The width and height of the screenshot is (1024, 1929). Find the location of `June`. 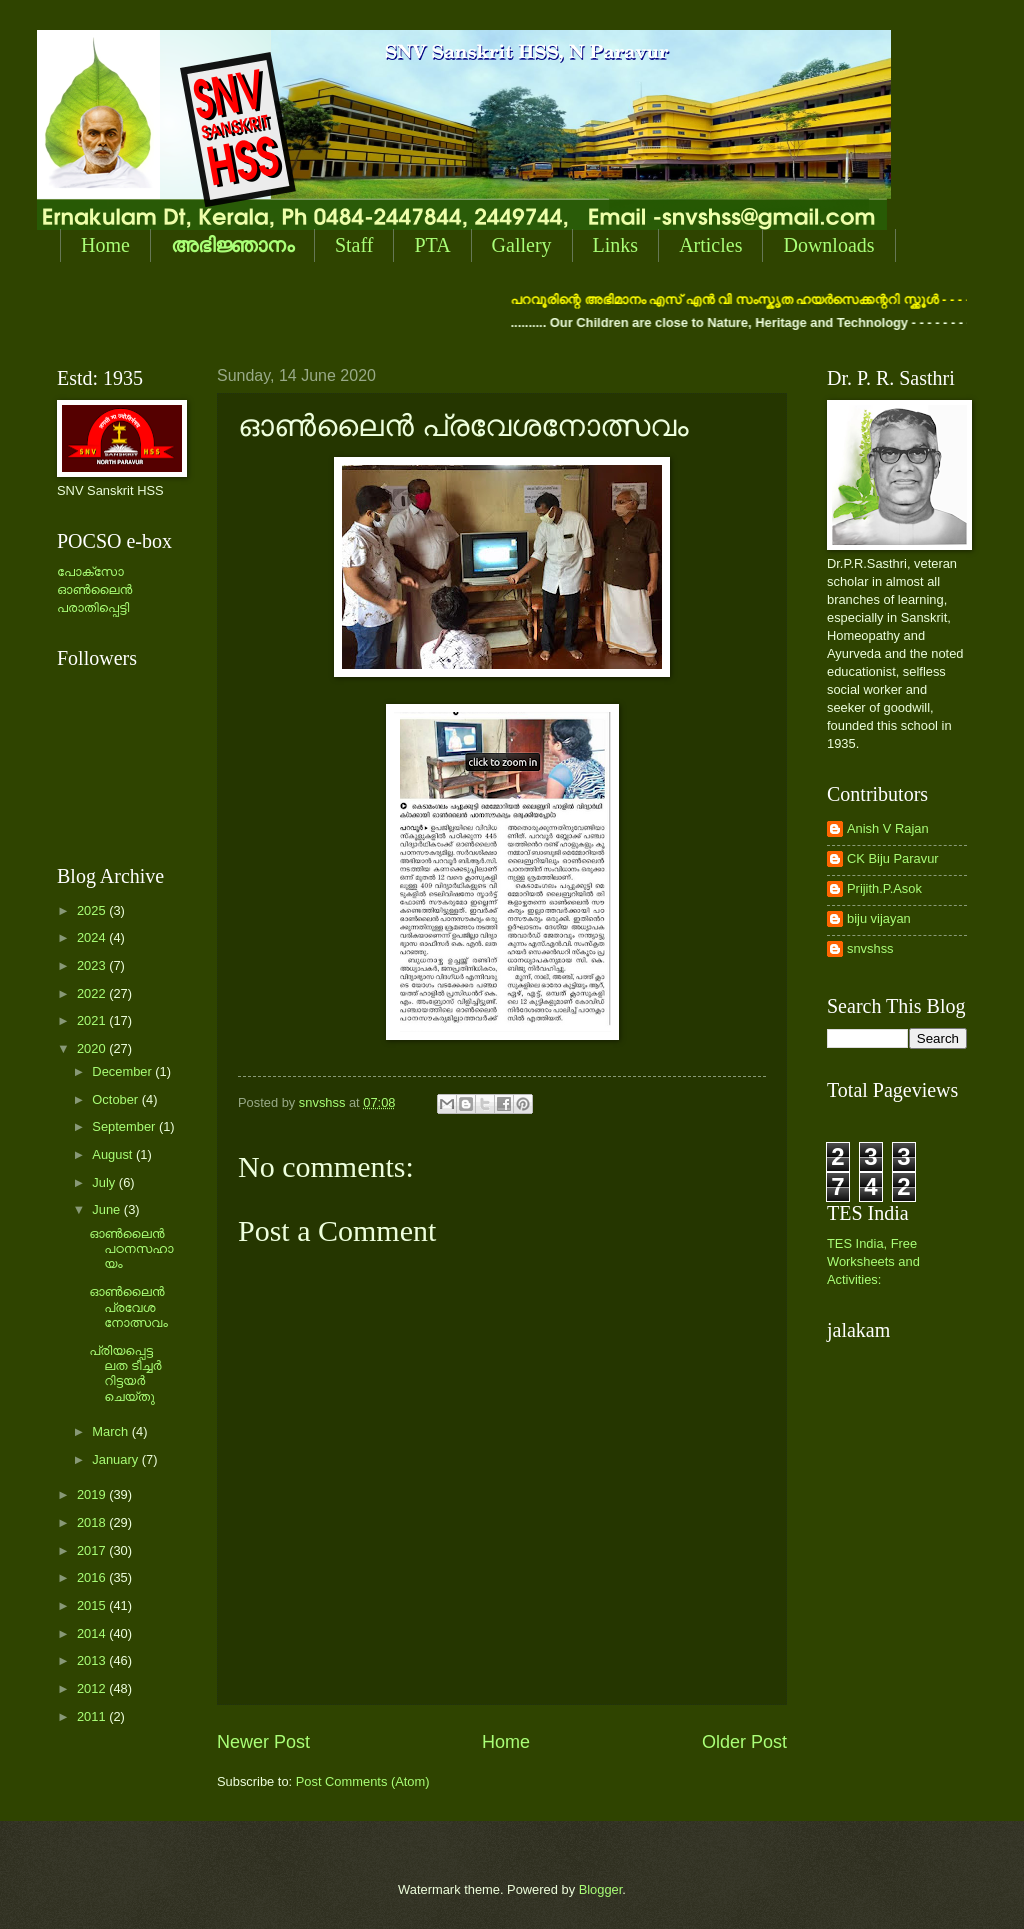

June is located at coordinates (108, 1209).